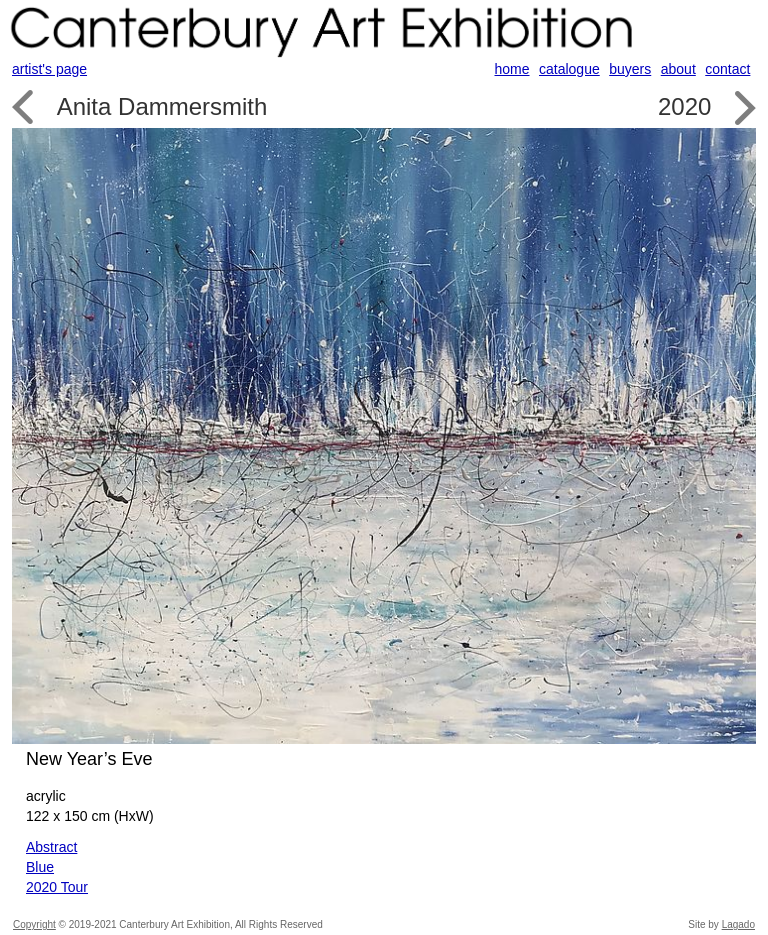  Describe the element at coordinates (34, 924) in the screenshot. I see `Copyright` at that location.